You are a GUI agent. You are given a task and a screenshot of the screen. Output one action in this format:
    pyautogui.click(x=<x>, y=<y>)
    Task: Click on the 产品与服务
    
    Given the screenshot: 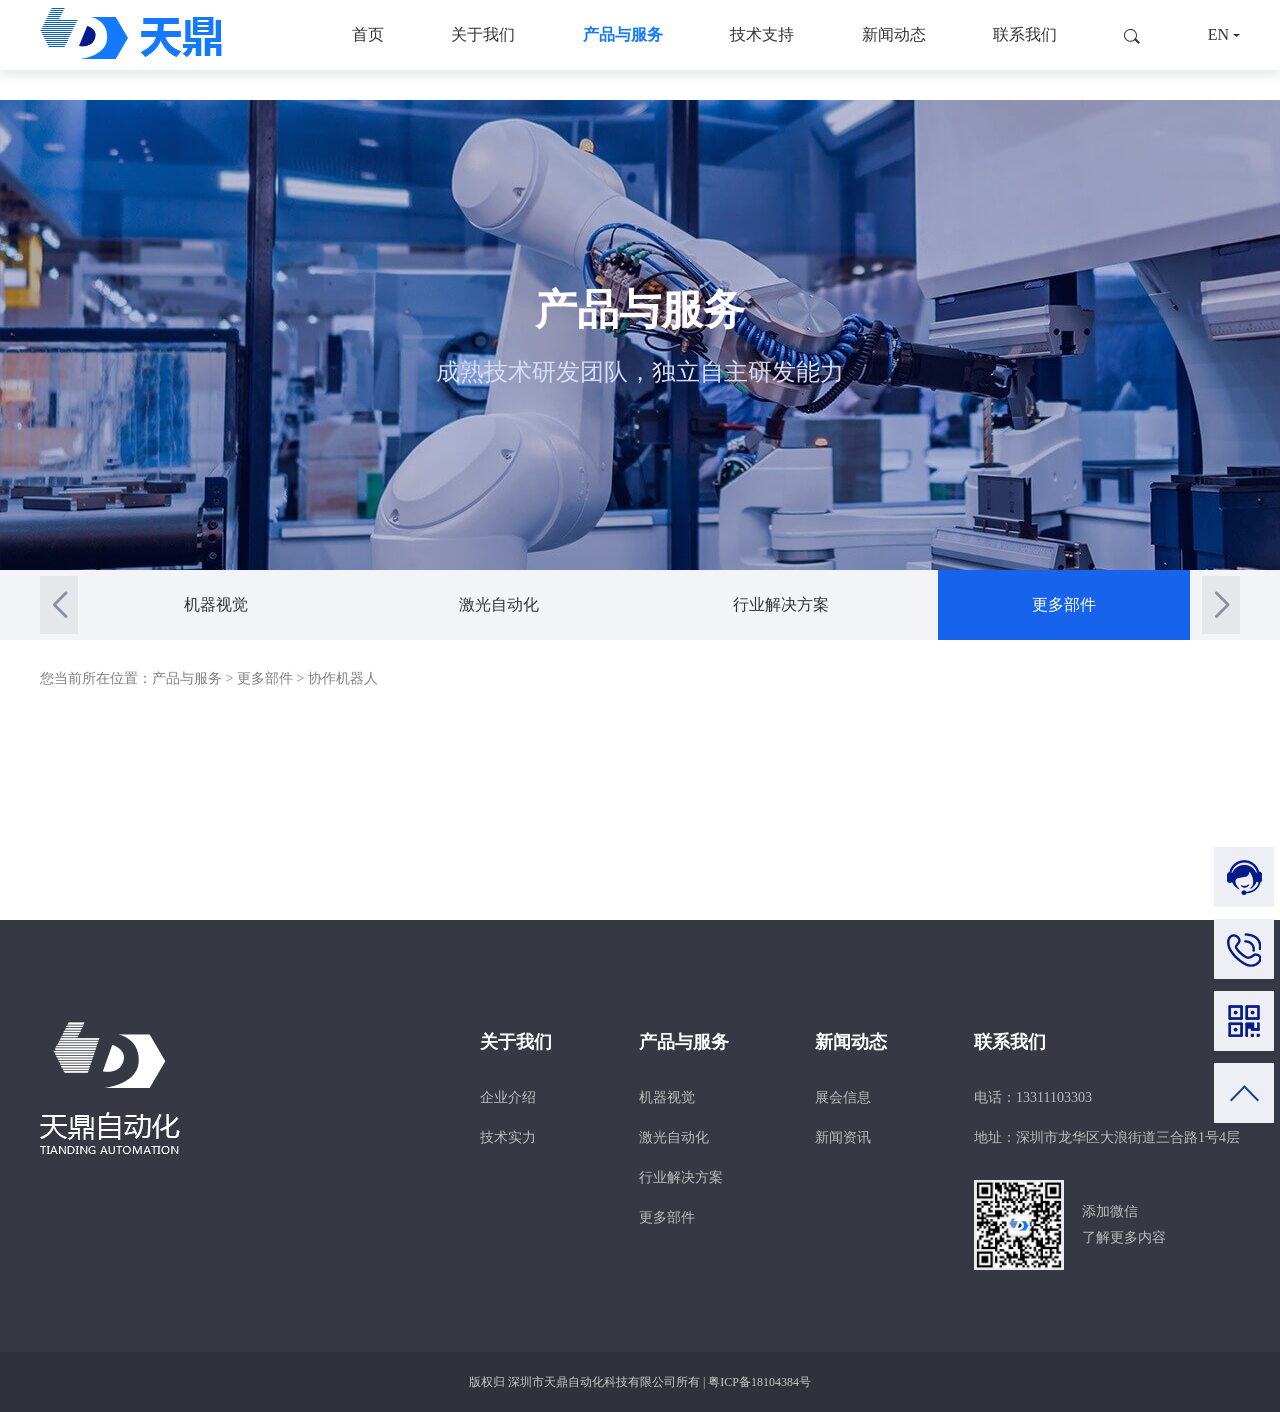 What is the action you would take?
    pyautogui.click(x=623, y=49)
    